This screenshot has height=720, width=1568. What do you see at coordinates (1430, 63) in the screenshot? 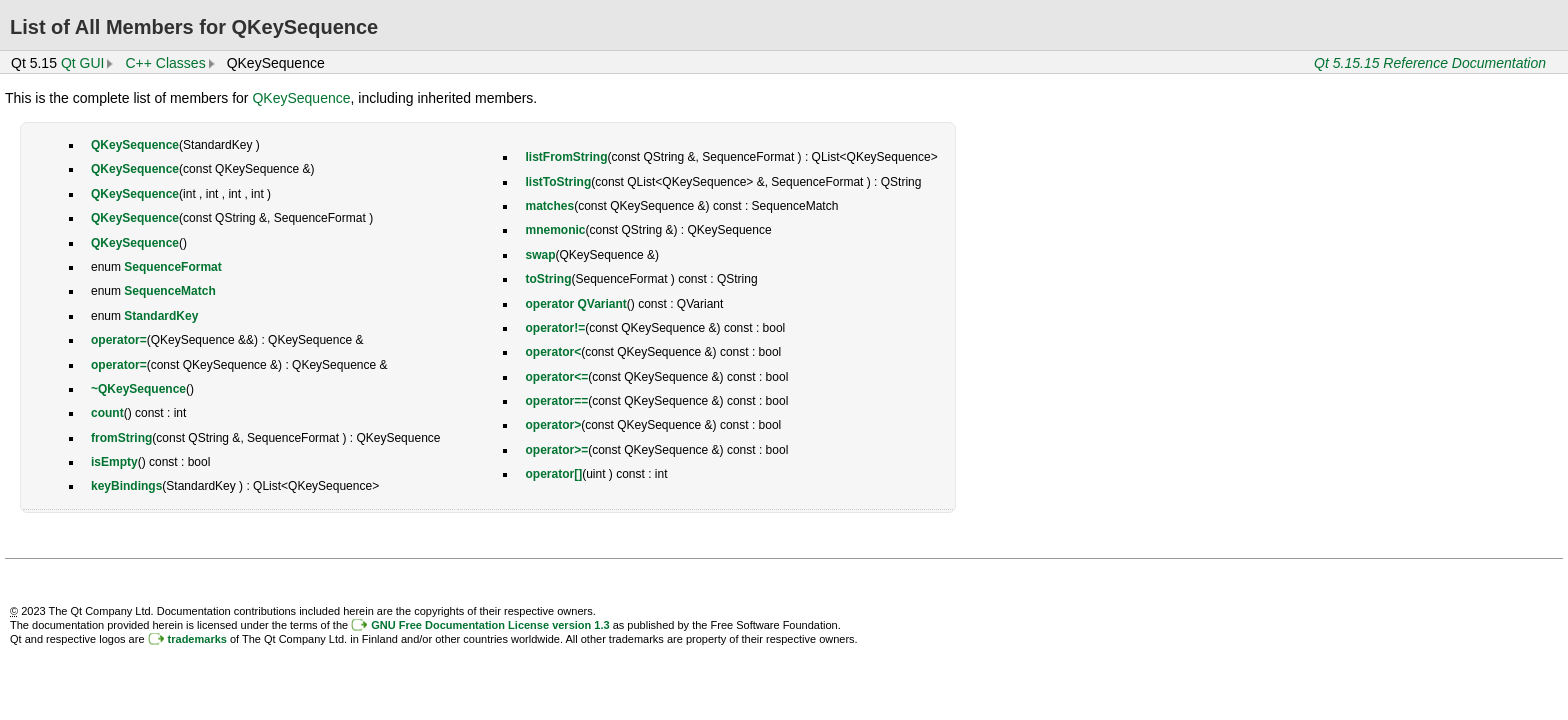
I see `Qt 5.15.15 Reference Documentation` at bounding box center [1430, 63].